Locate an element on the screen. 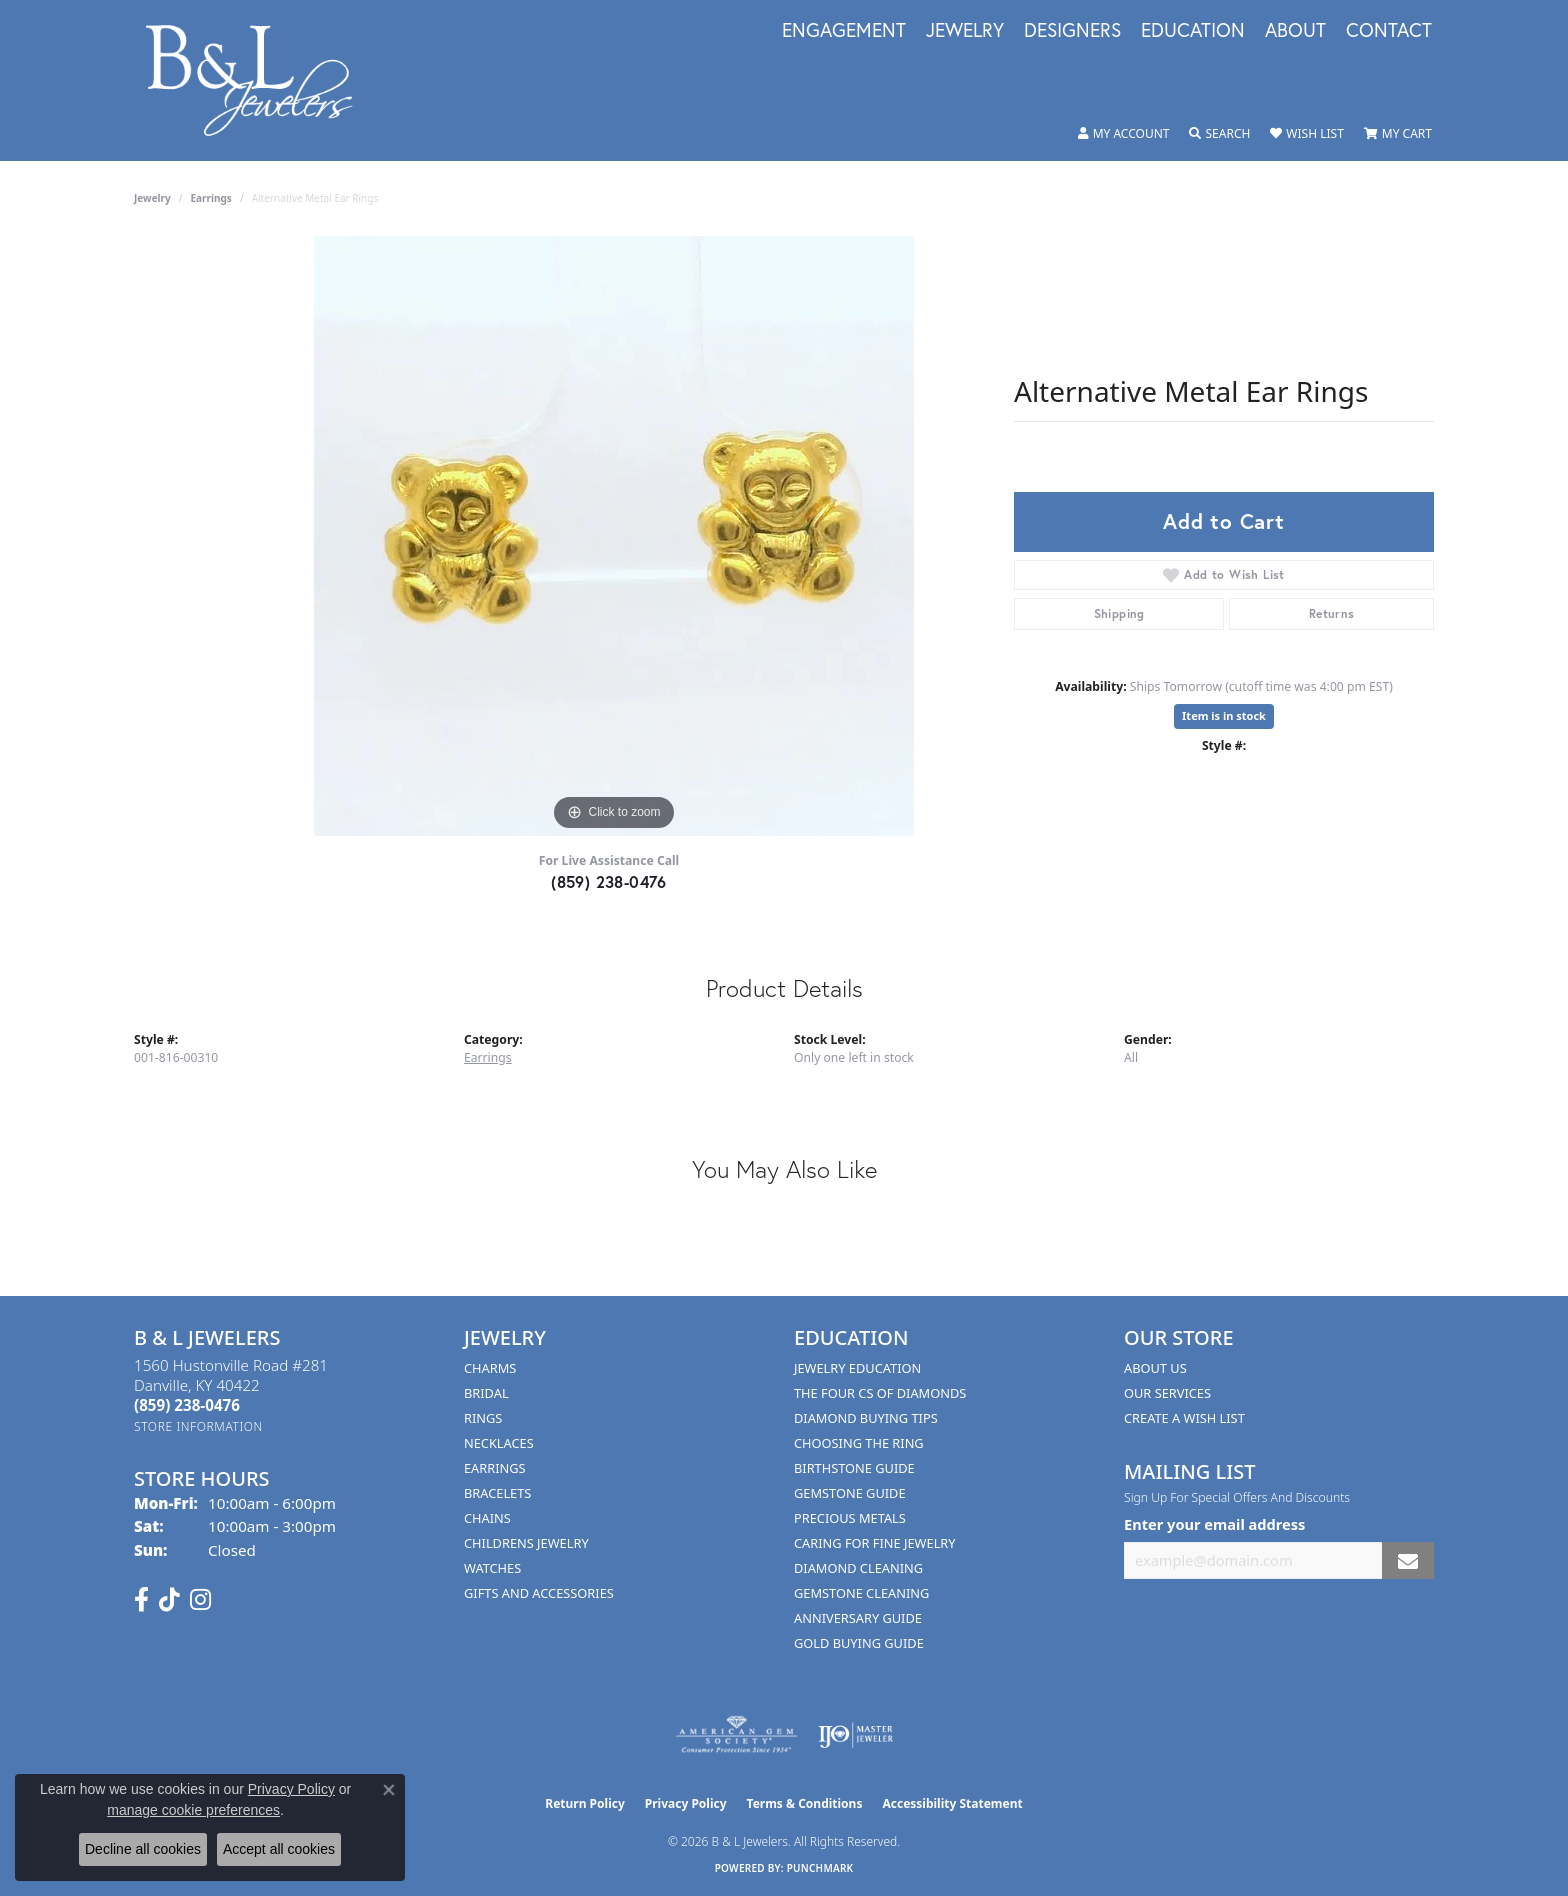 Image resolution: width=1568 pixels, height=1896 pixels. Accessibility Statement is located at coordinates (952, 1803).